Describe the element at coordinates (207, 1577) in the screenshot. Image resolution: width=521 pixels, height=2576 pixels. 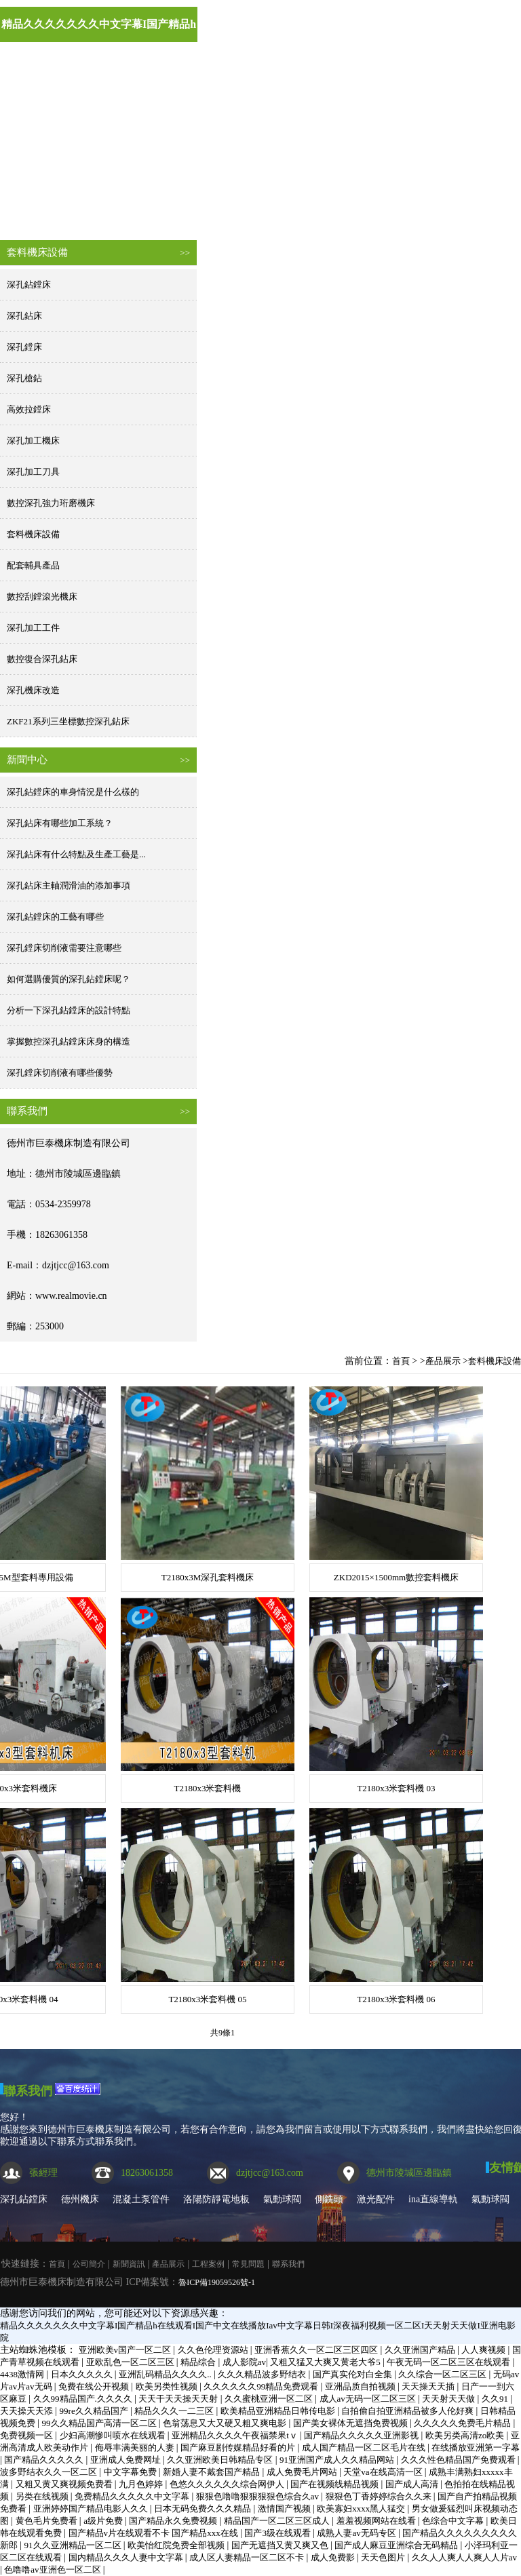
I see `T2180x3M深孔套料機床` at that location.